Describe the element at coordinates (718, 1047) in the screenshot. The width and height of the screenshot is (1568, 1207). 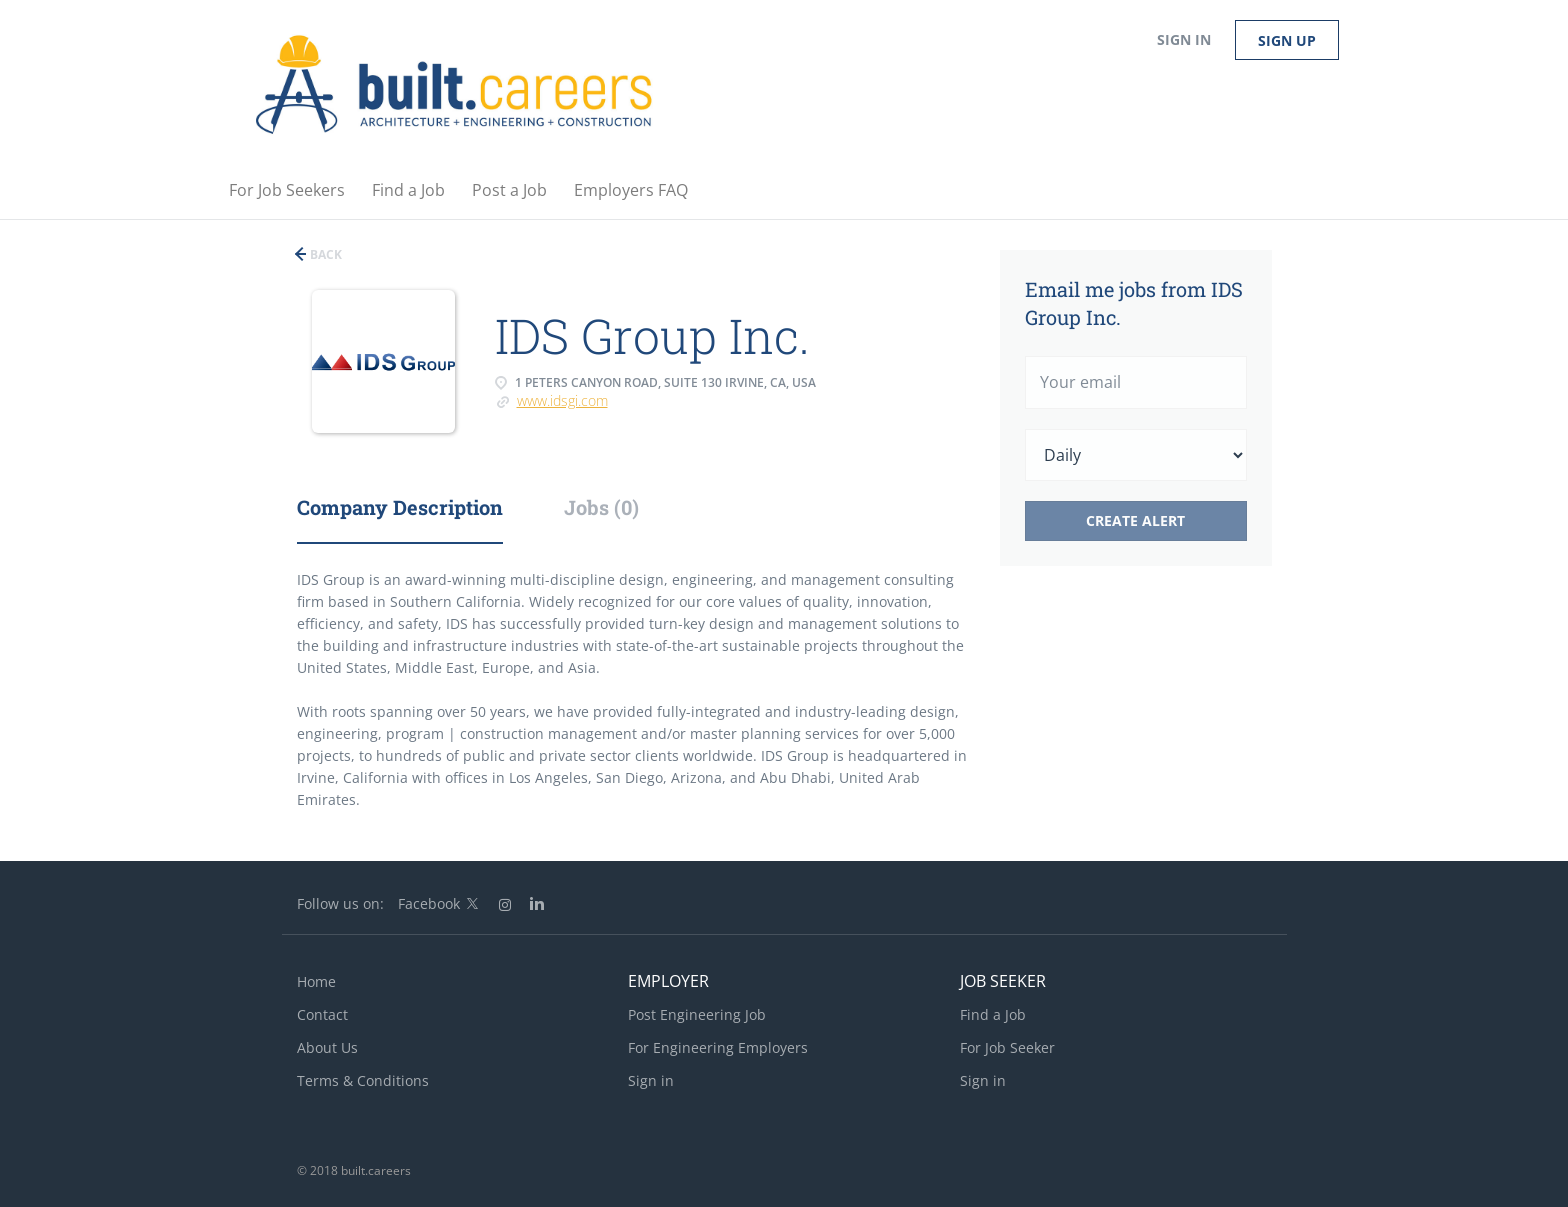
I see `For Engineering Employers` at that location.